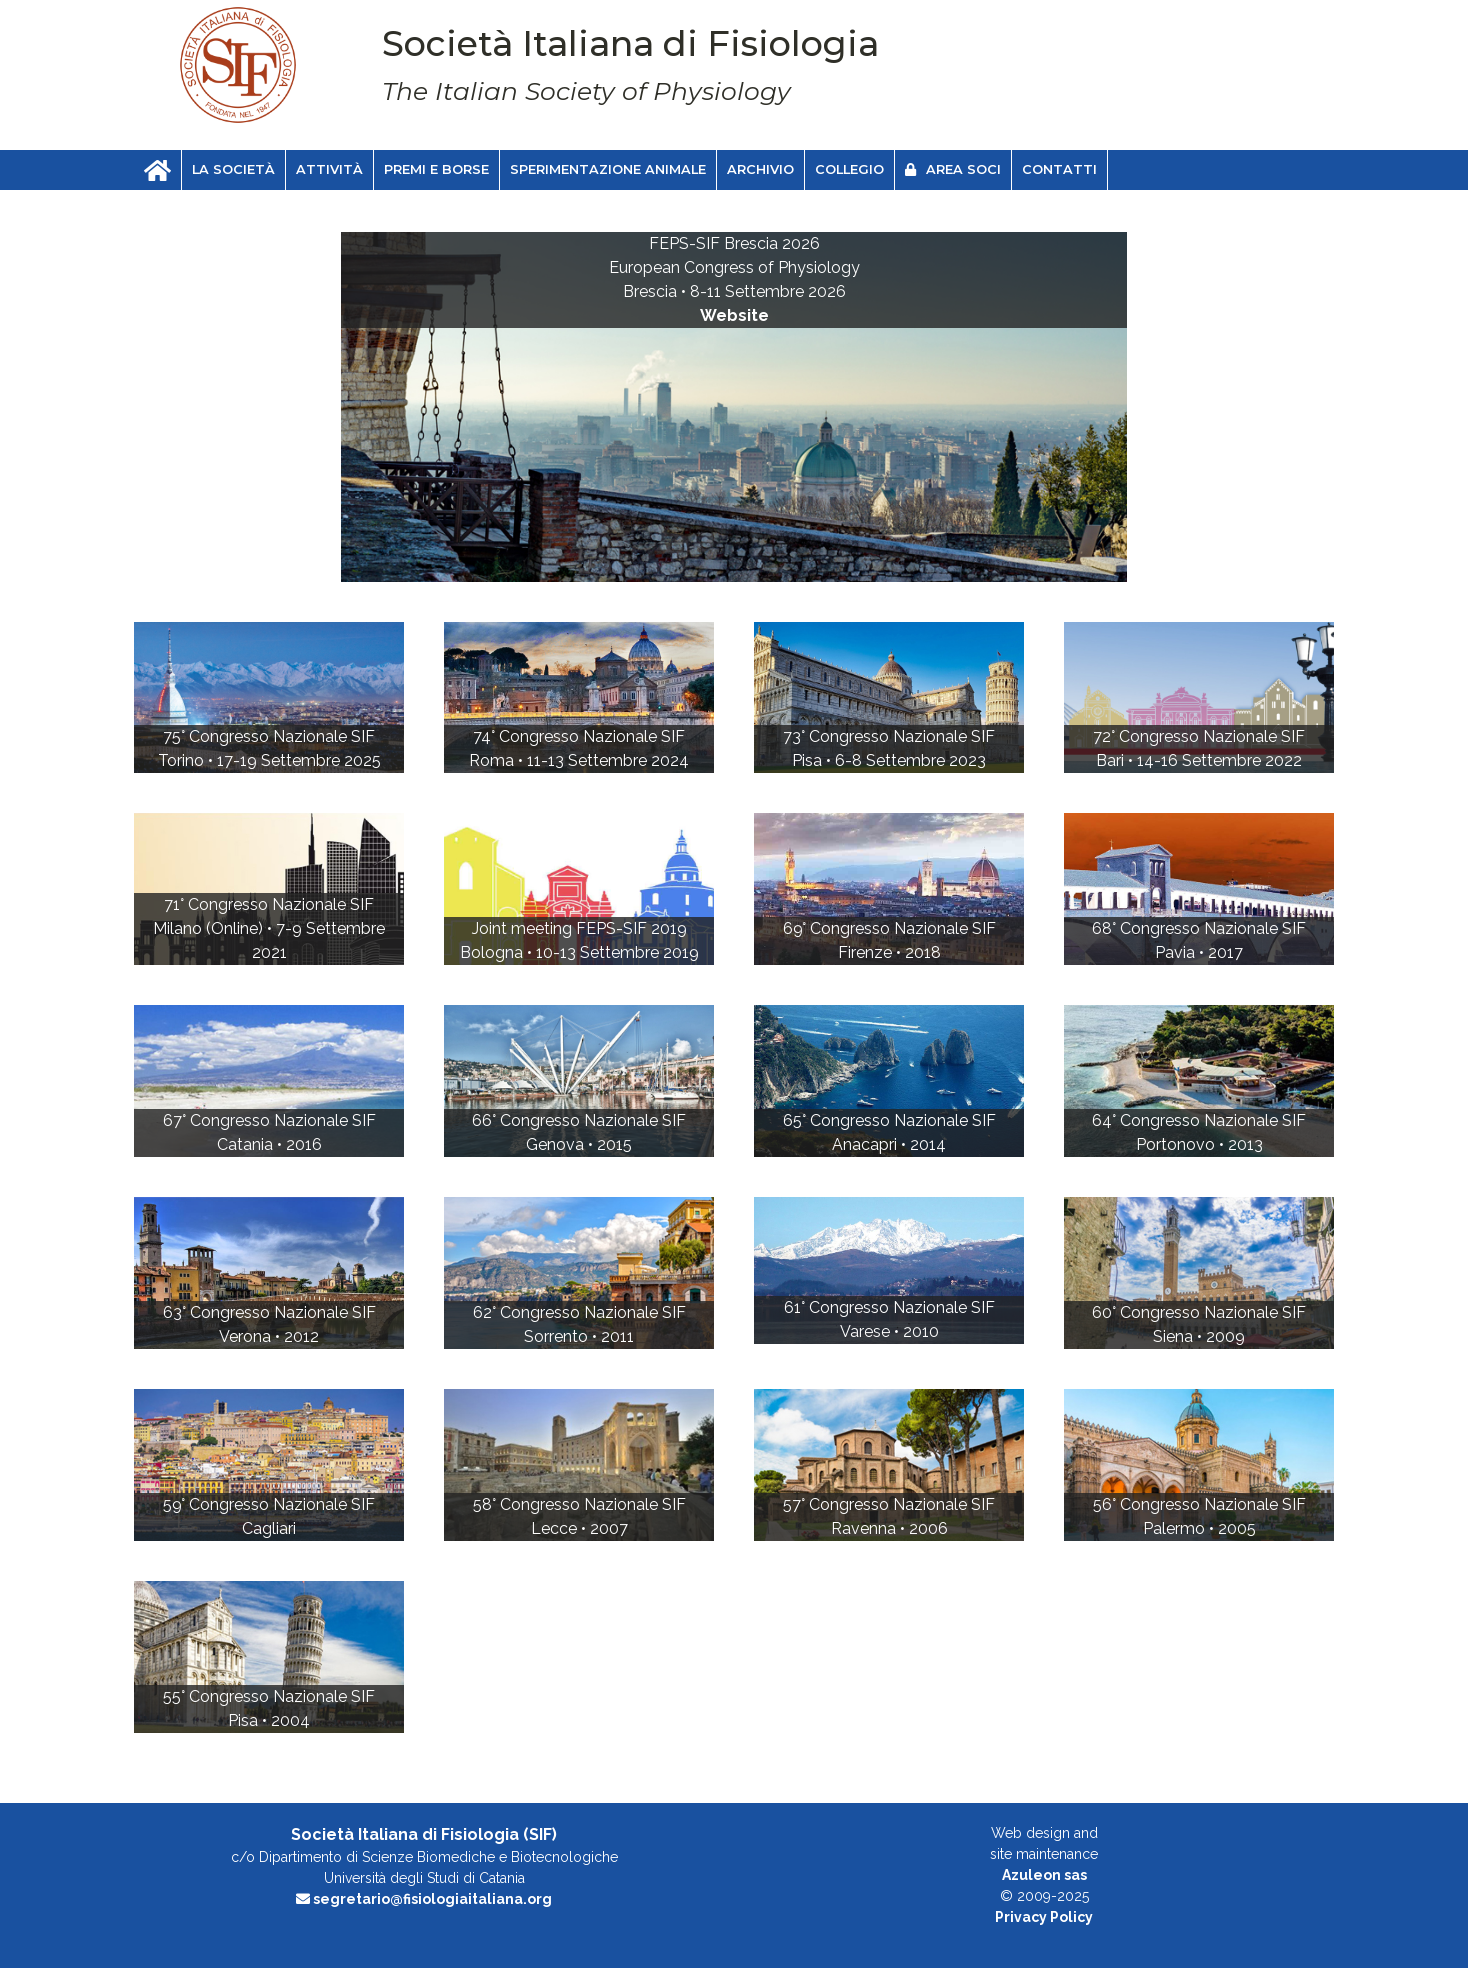 The height and width of the screenshot is (1968, 1468). Describe the element at coordinates (1059, 169) in the screenshot. I see `Contatti` at that location.